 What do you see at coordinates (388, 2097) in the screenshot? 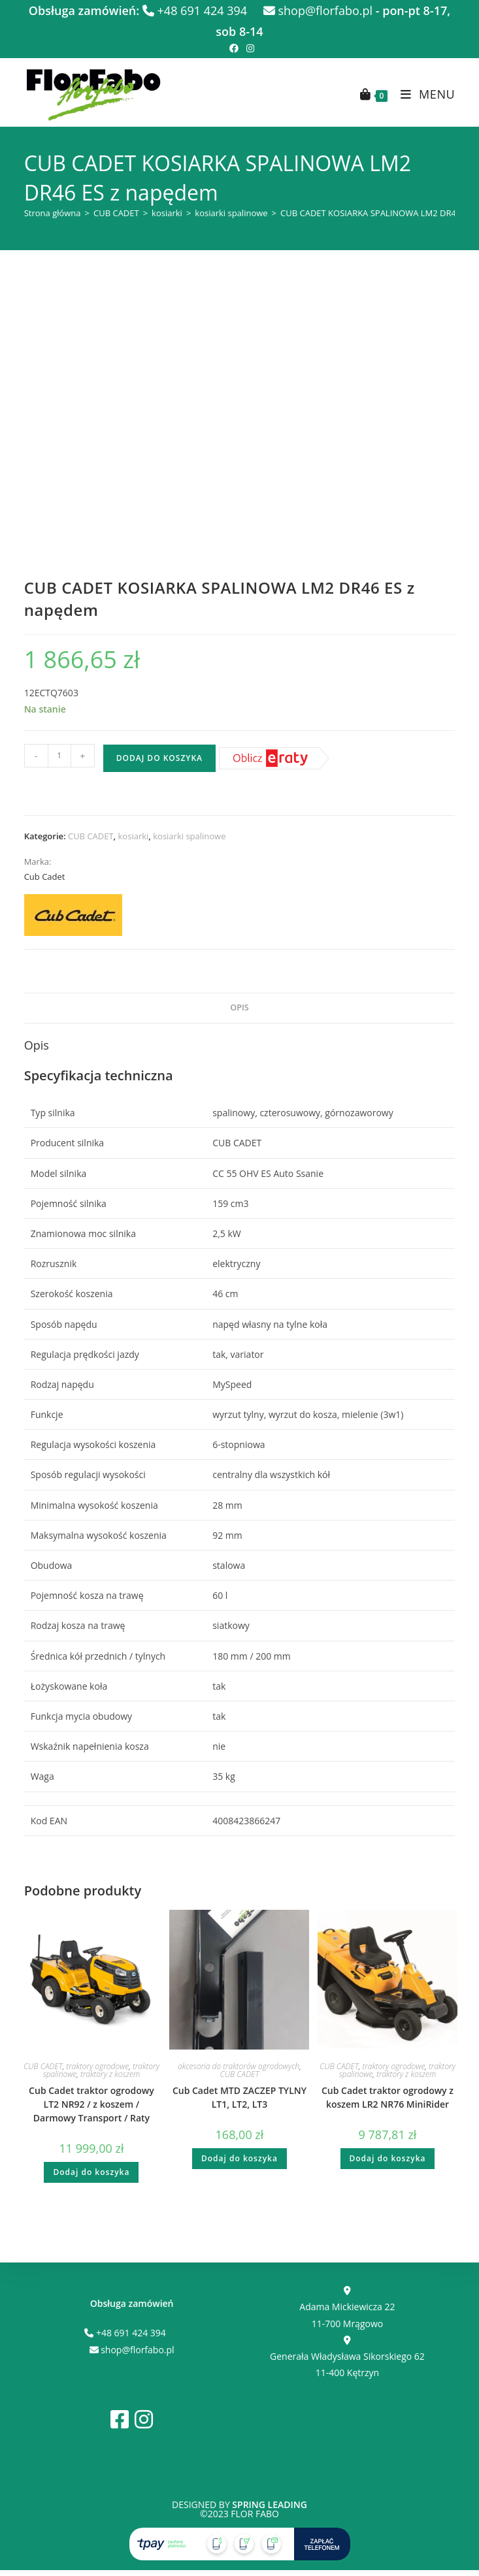
I see `Cub Cadet traktor ogrodowy z koszem LR2 NR76 MiniRider` at bounding box center [388, 2097].